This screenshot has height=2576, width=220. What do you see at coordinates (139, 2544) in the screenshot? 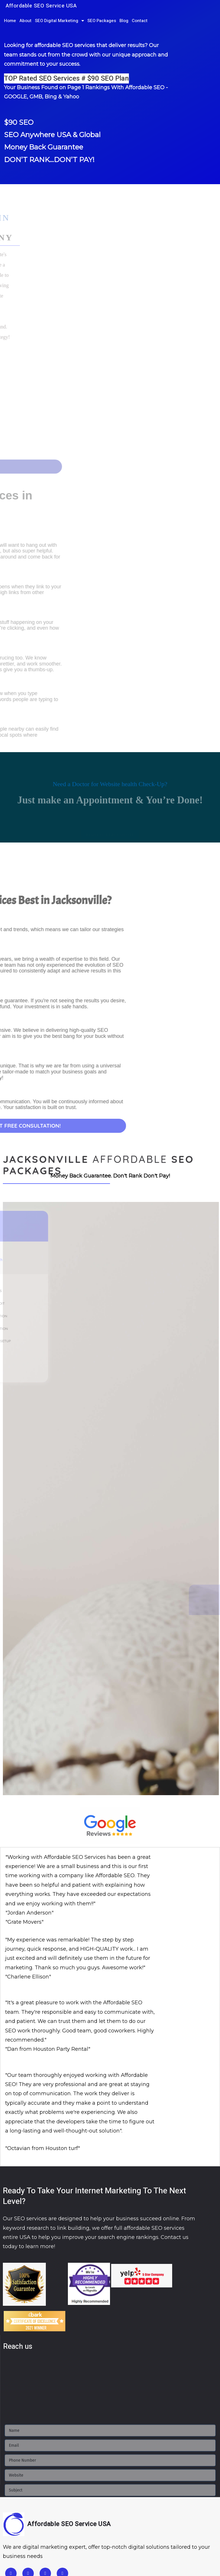
I see `Fort Worth` at bounding box center [139, 2544].